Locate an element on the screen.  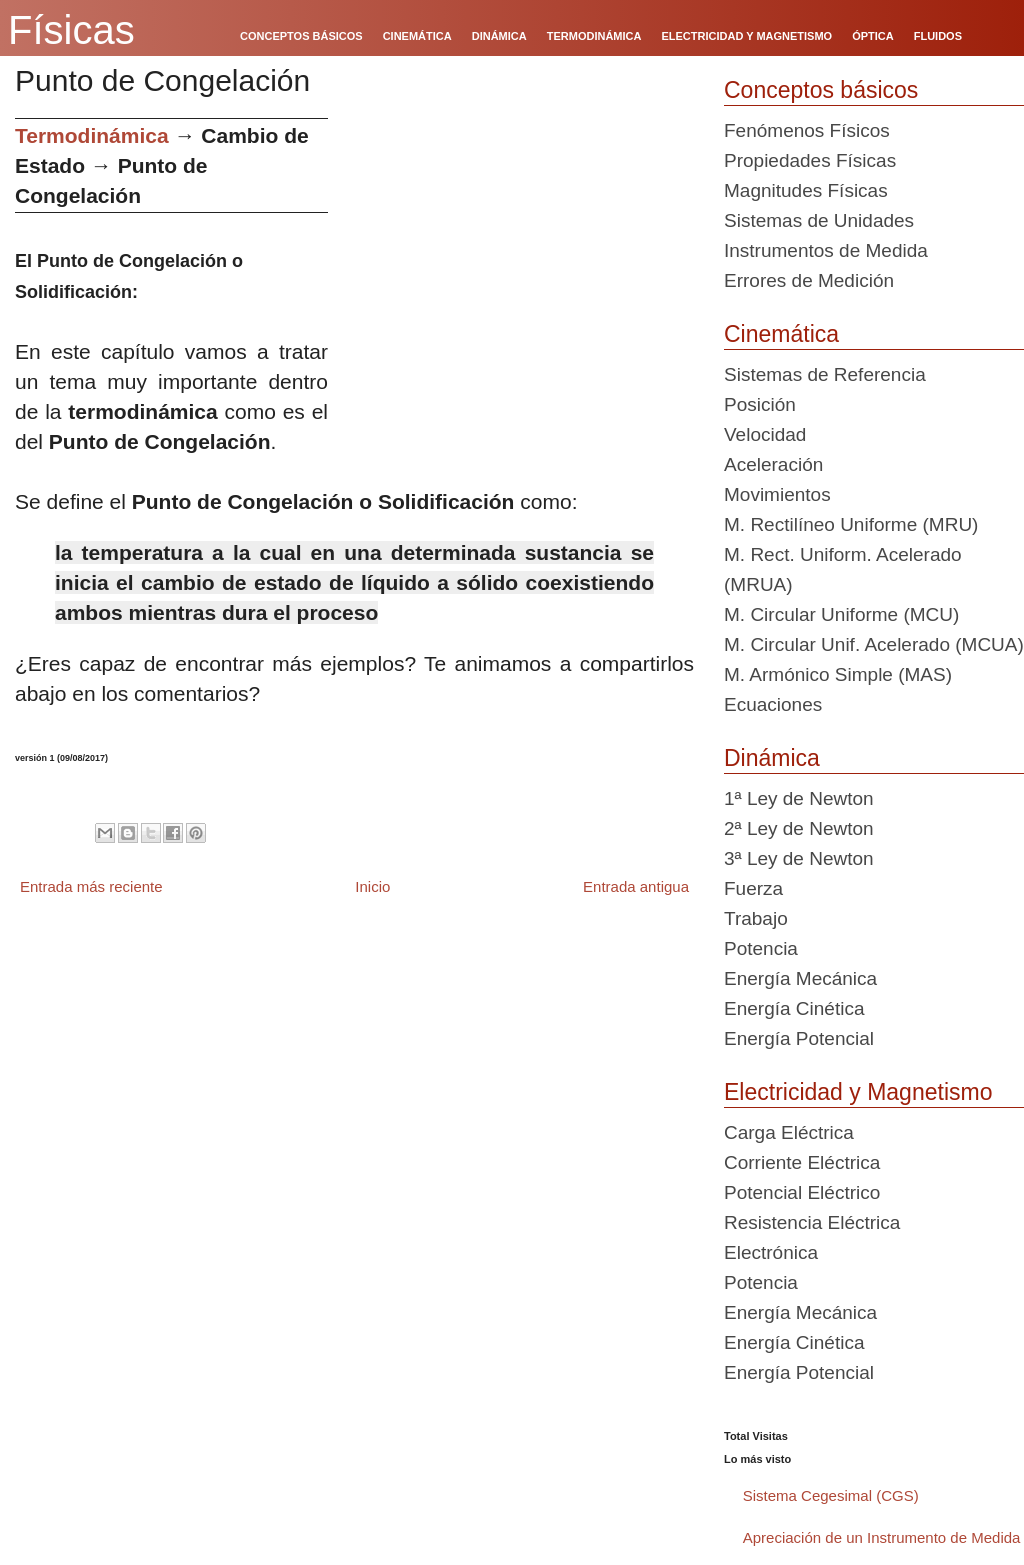
Dinámica is located at coordinates (772, 758).